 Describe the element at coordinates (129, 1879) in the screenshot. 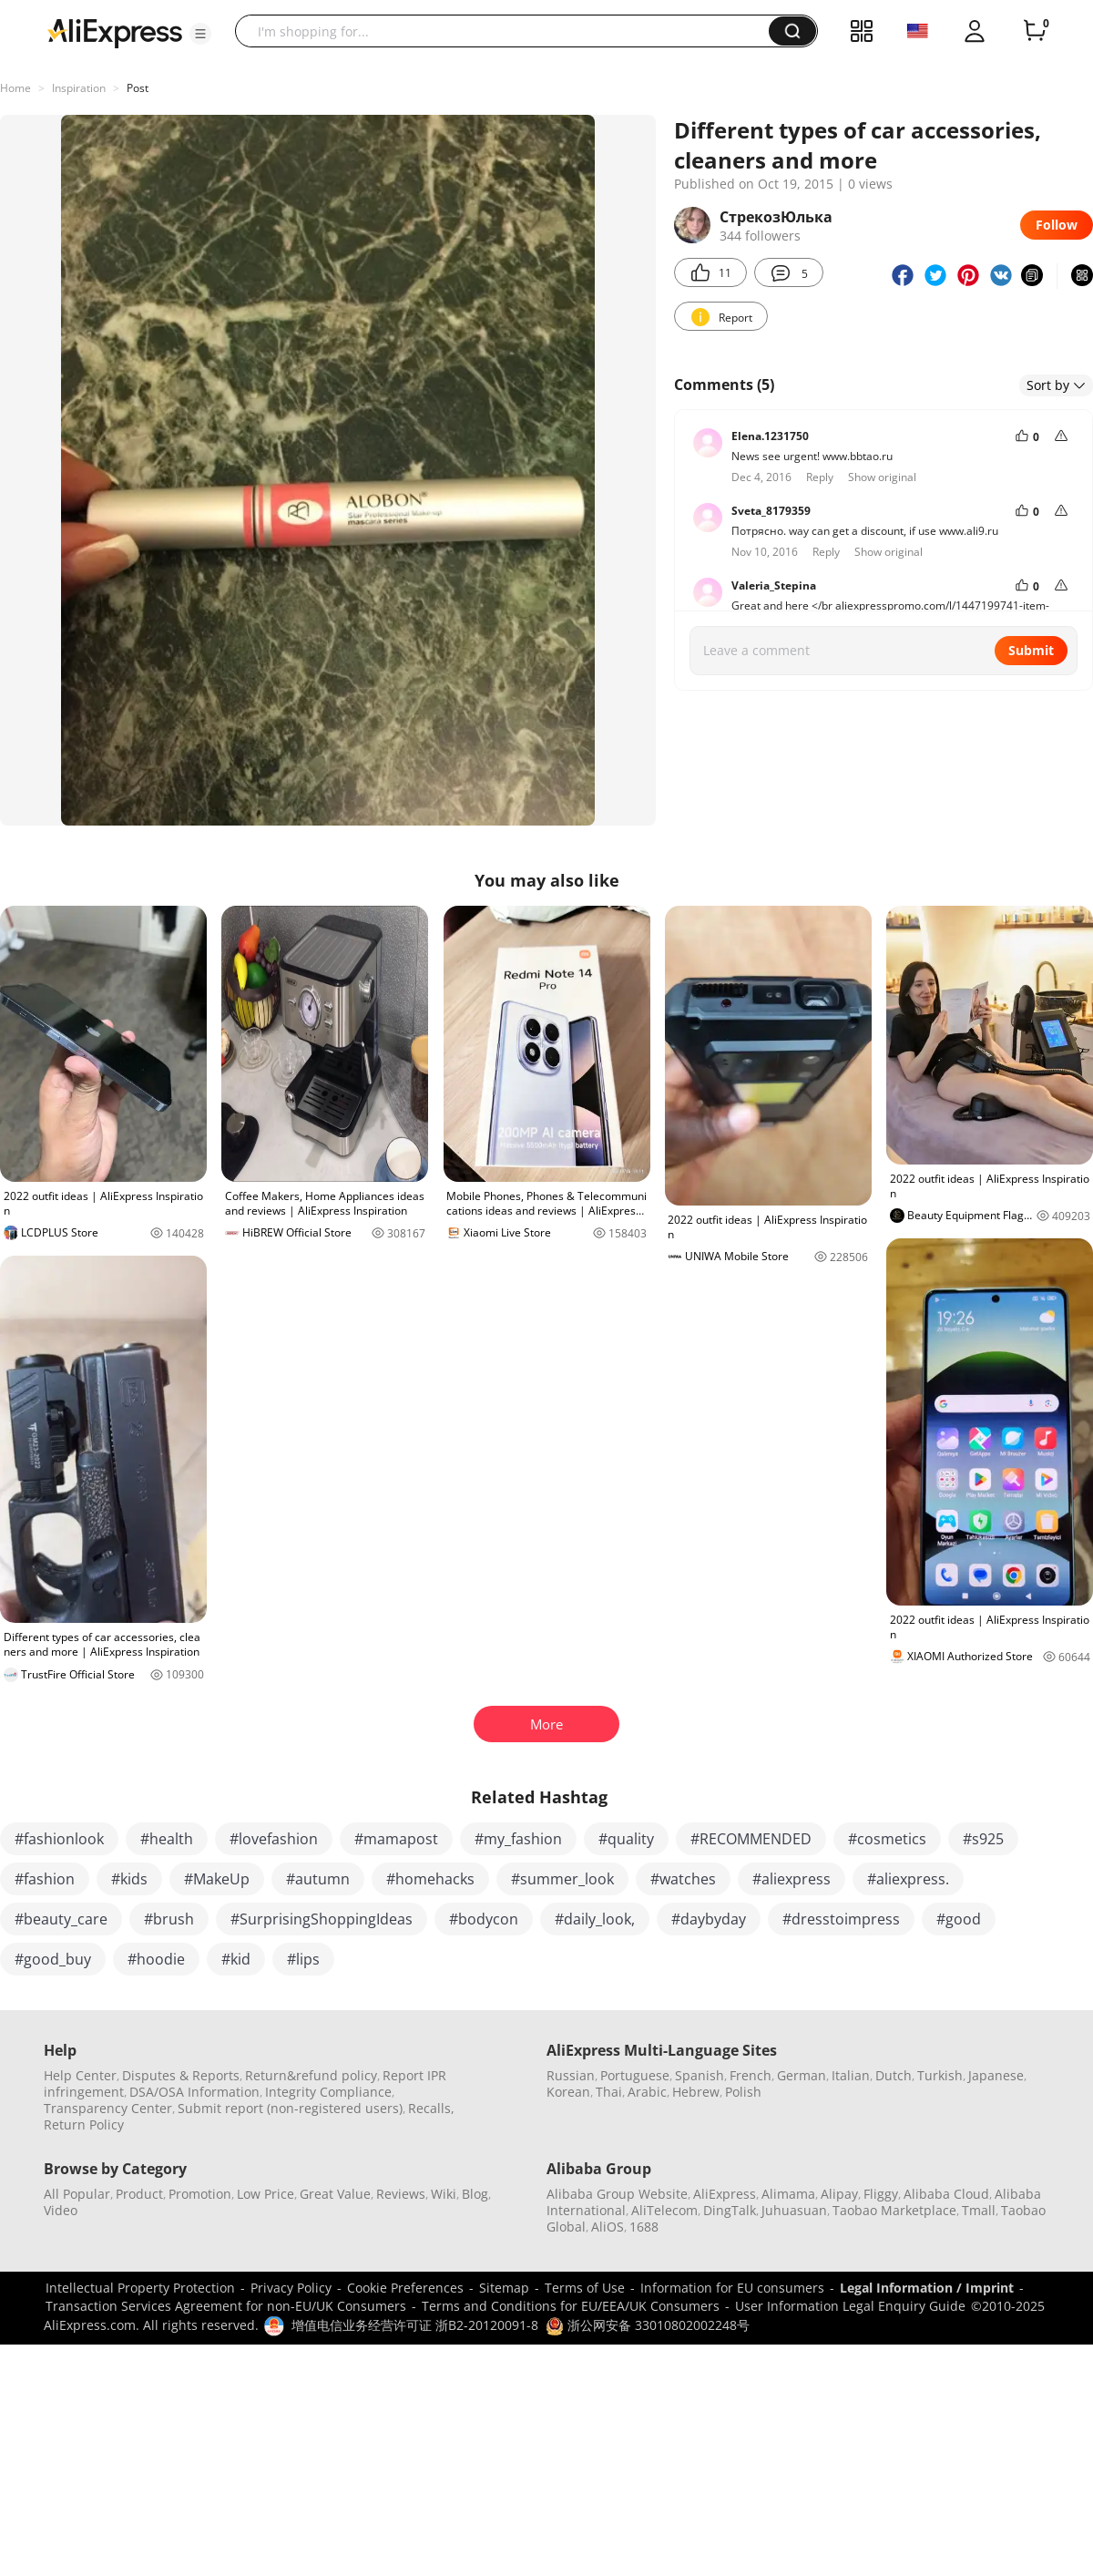

I see `#kids` at that location.